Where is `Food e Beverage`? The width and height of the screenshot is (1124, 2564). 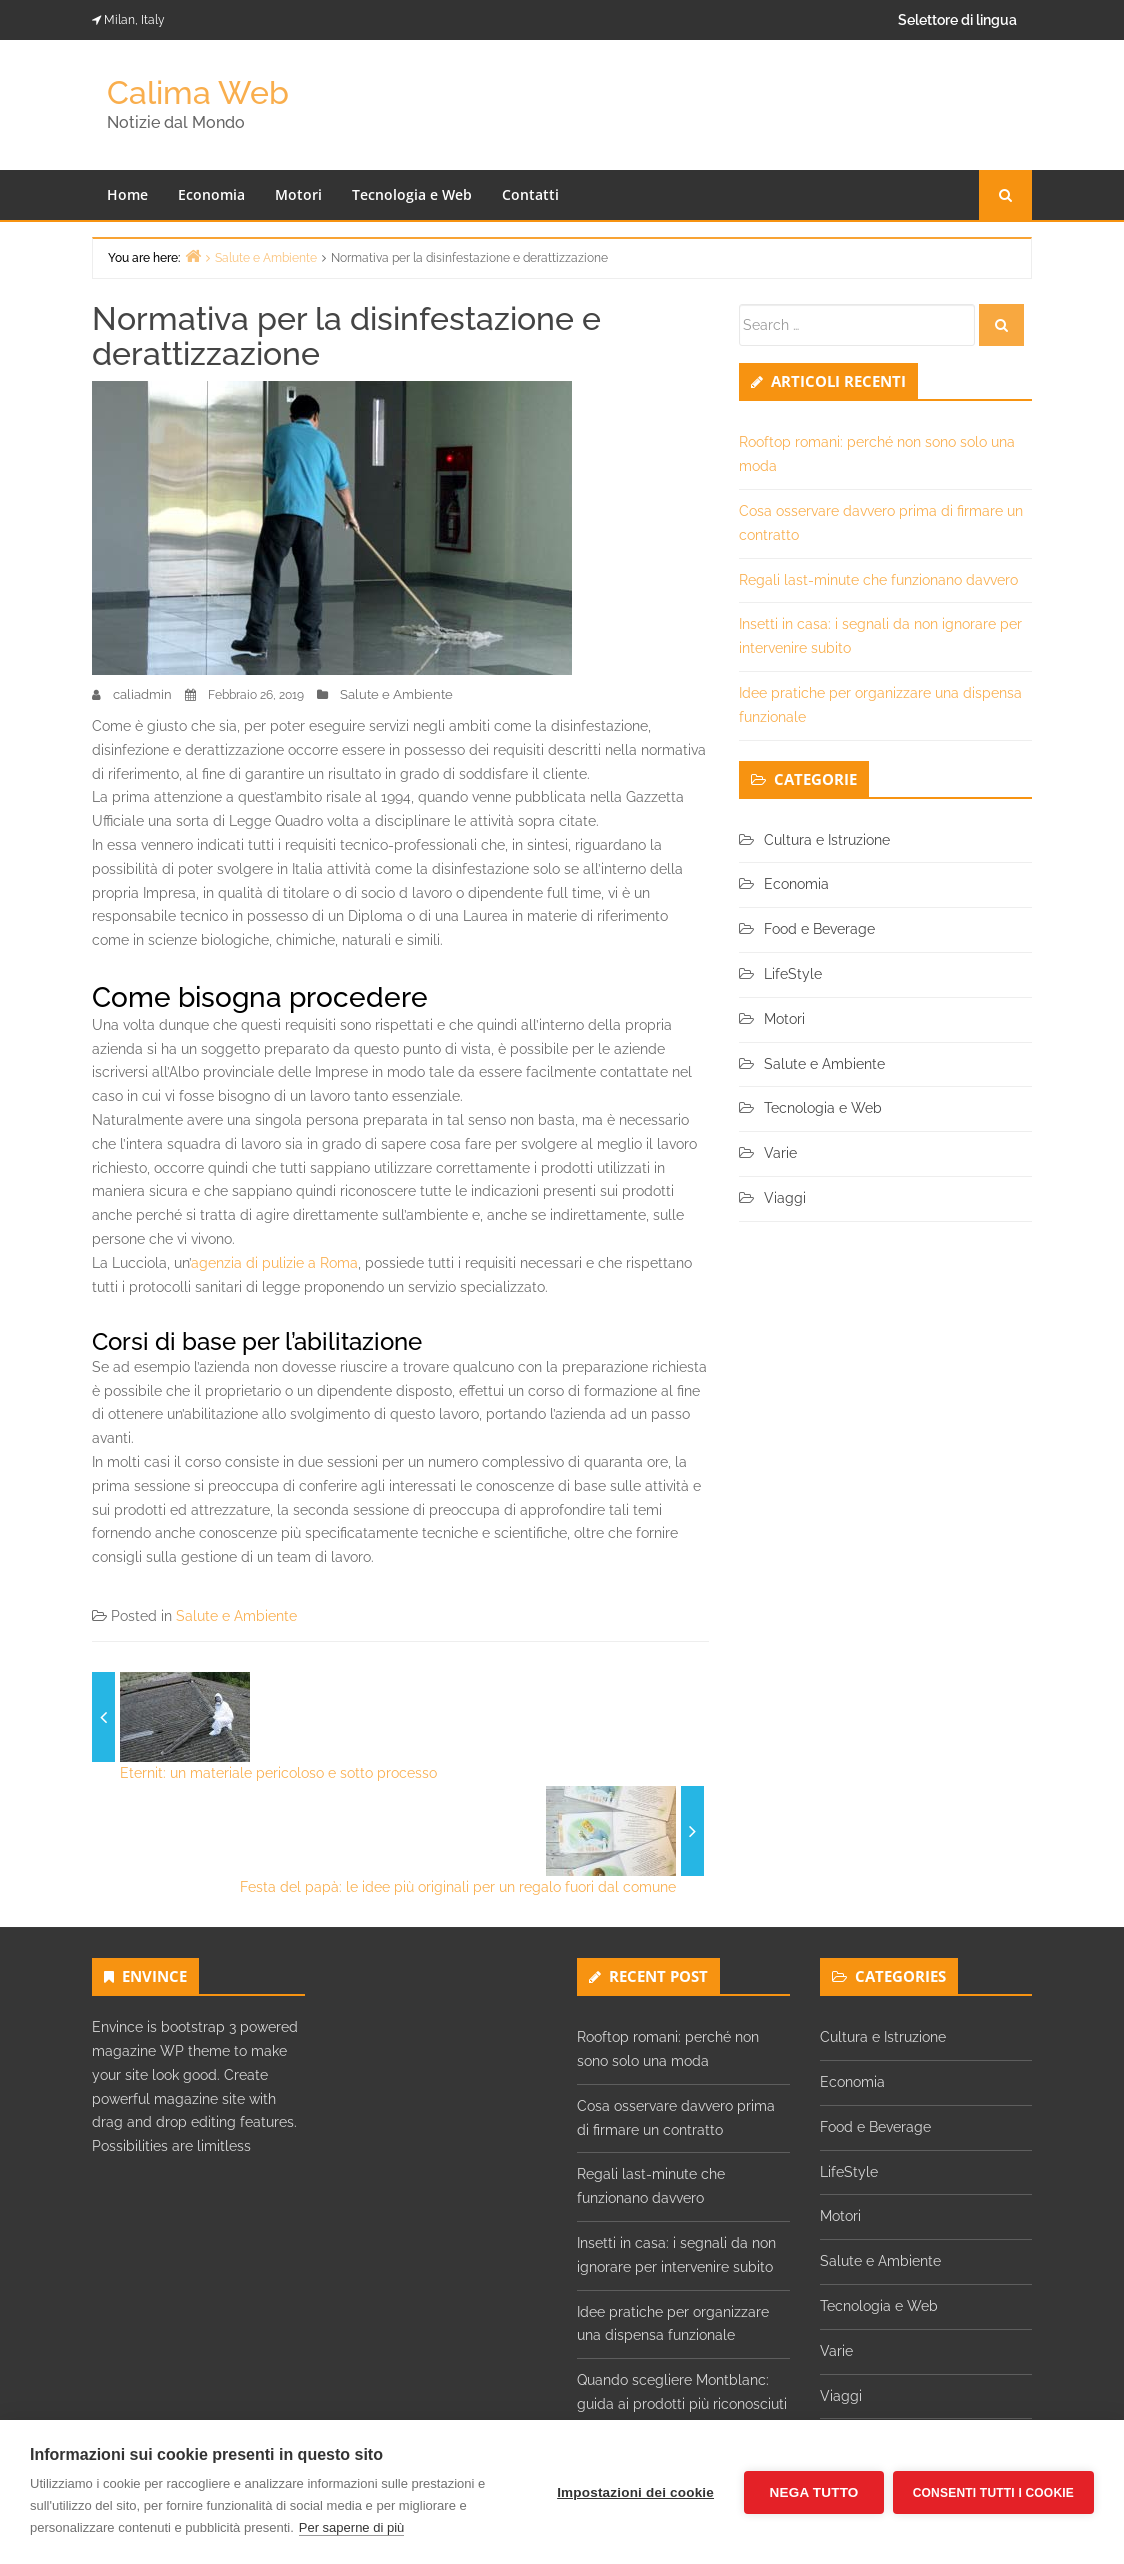
Food e Beverage is located at coordinates (819, 929).